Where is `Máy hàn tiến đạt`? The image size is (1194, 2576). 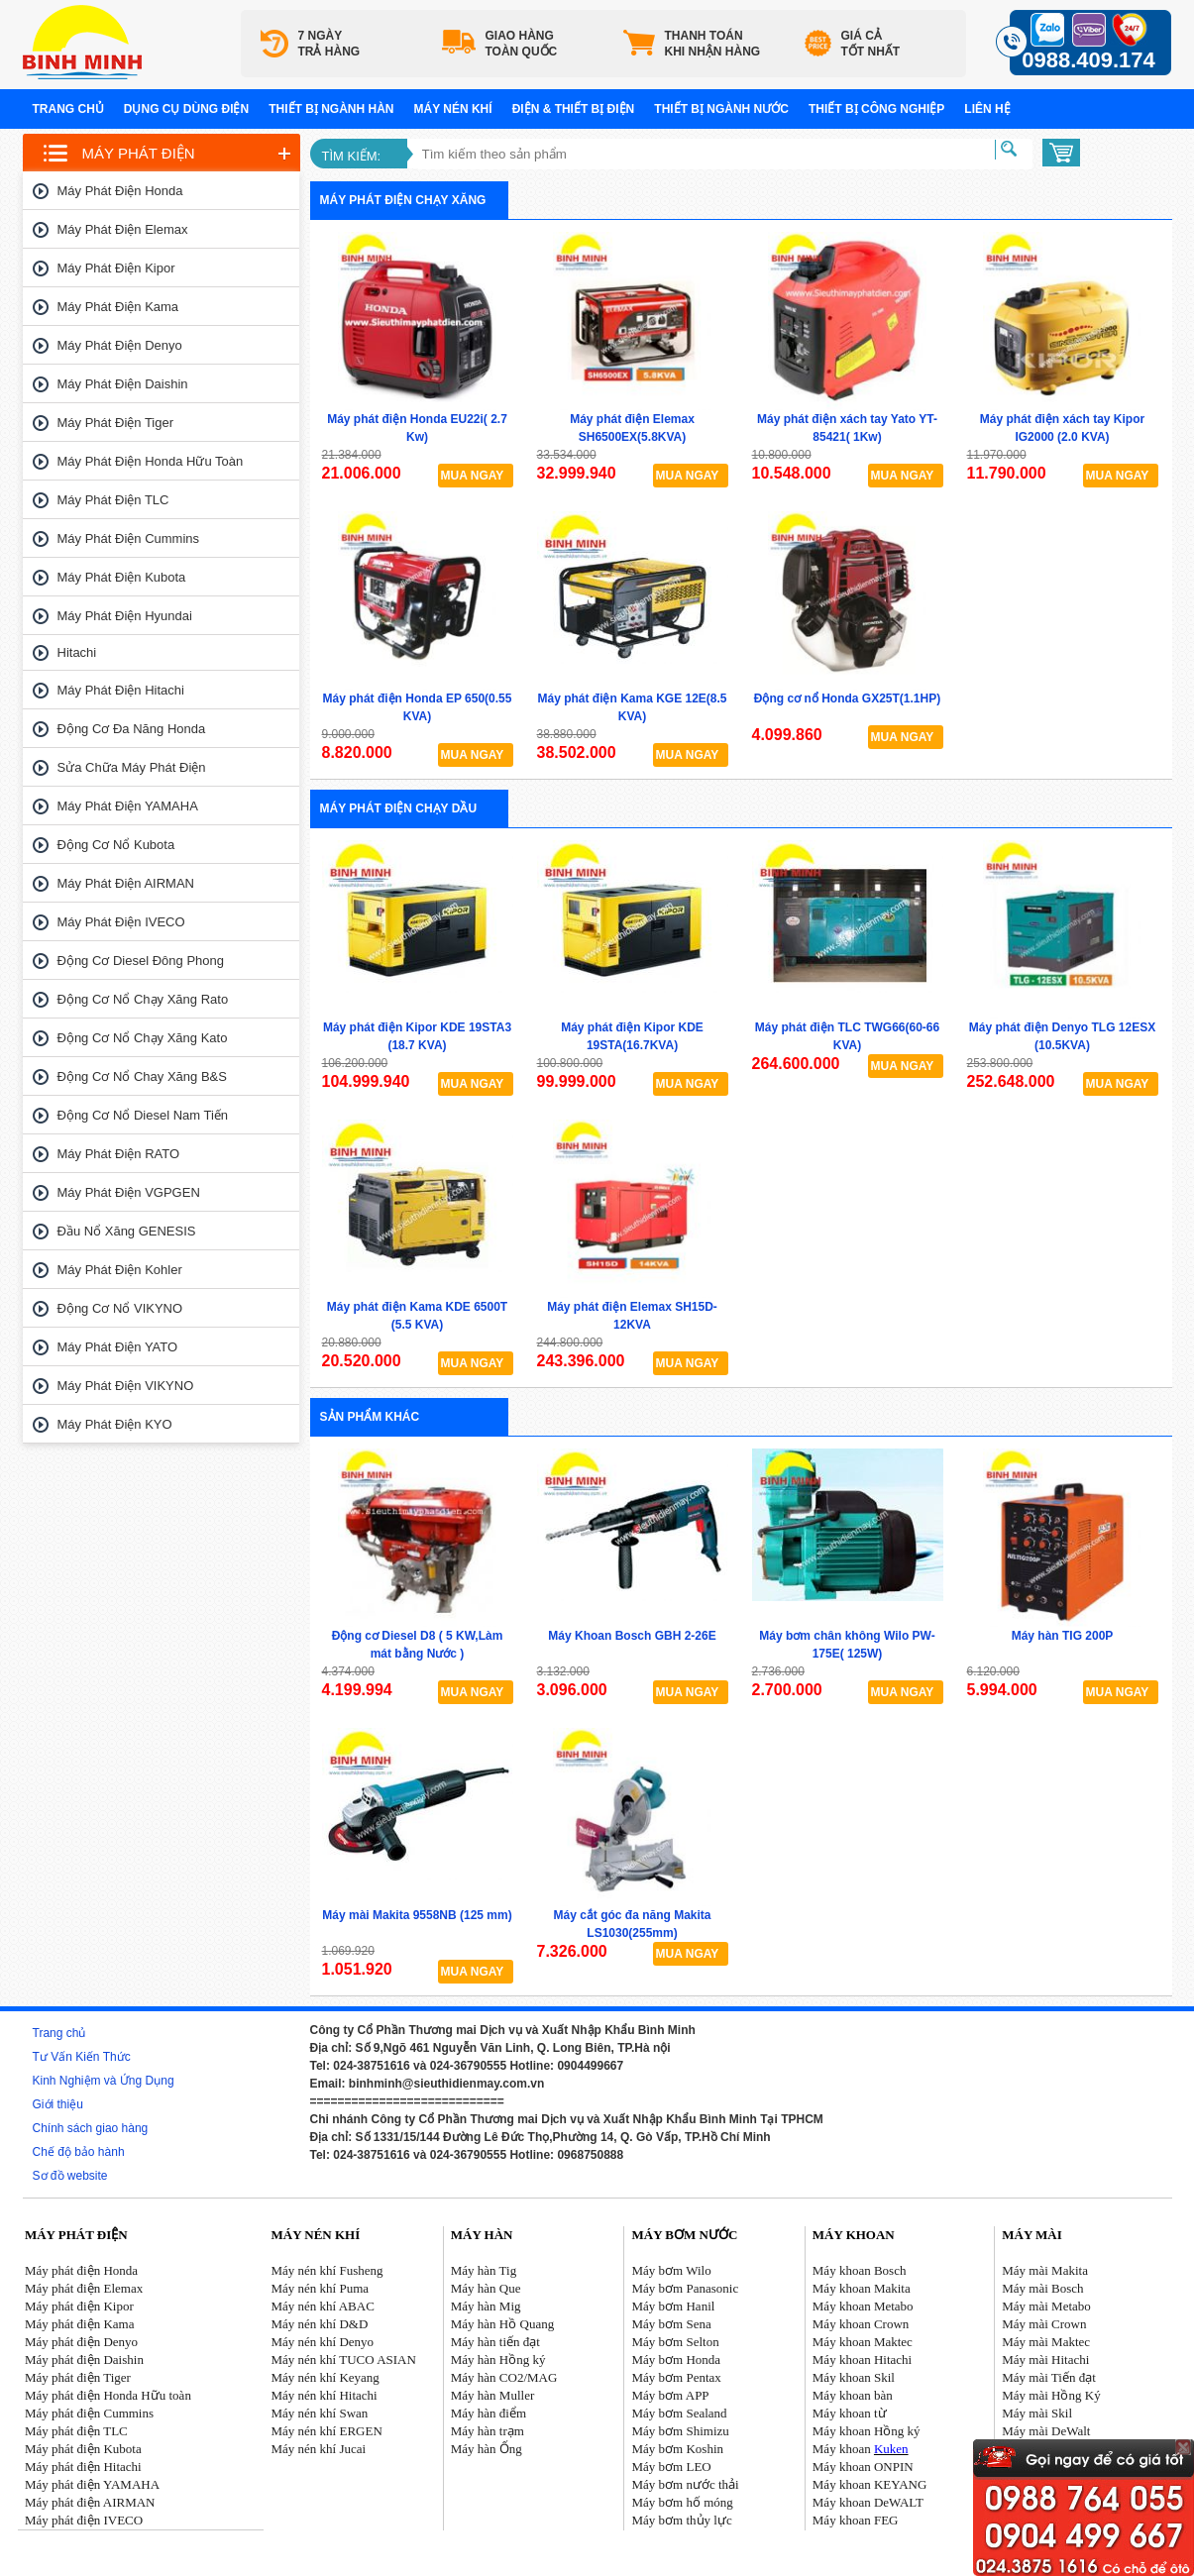 Máy hàn tiến đạt is located at coordinates (495, 2341).